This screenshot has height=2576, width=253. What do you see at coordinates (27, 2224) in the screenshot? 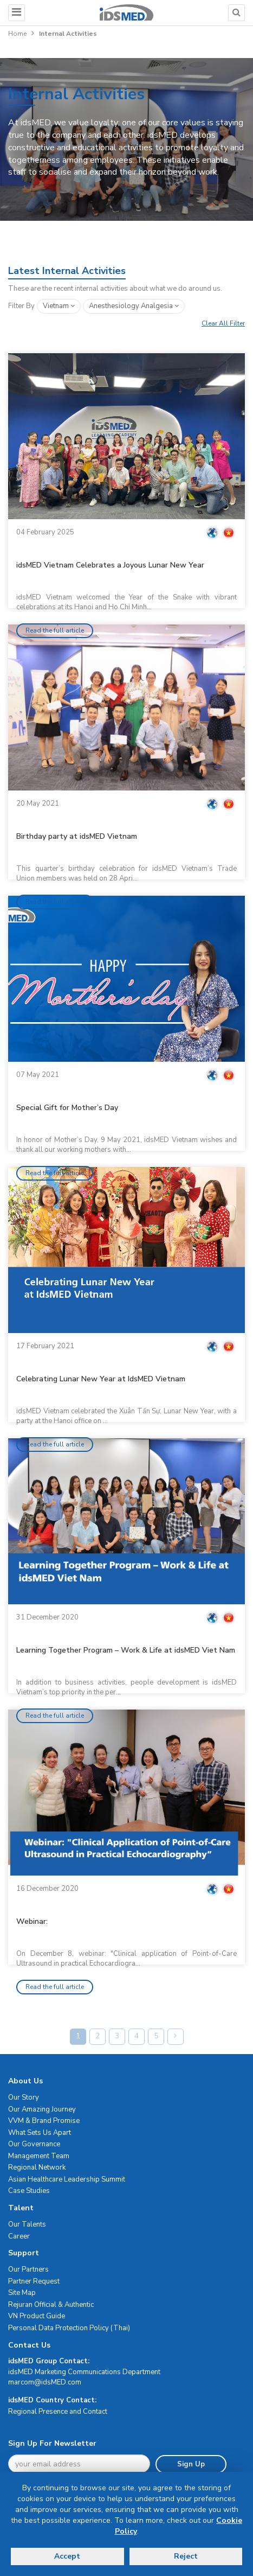
I see `Our Talents` at bounding box center [27, 2224].